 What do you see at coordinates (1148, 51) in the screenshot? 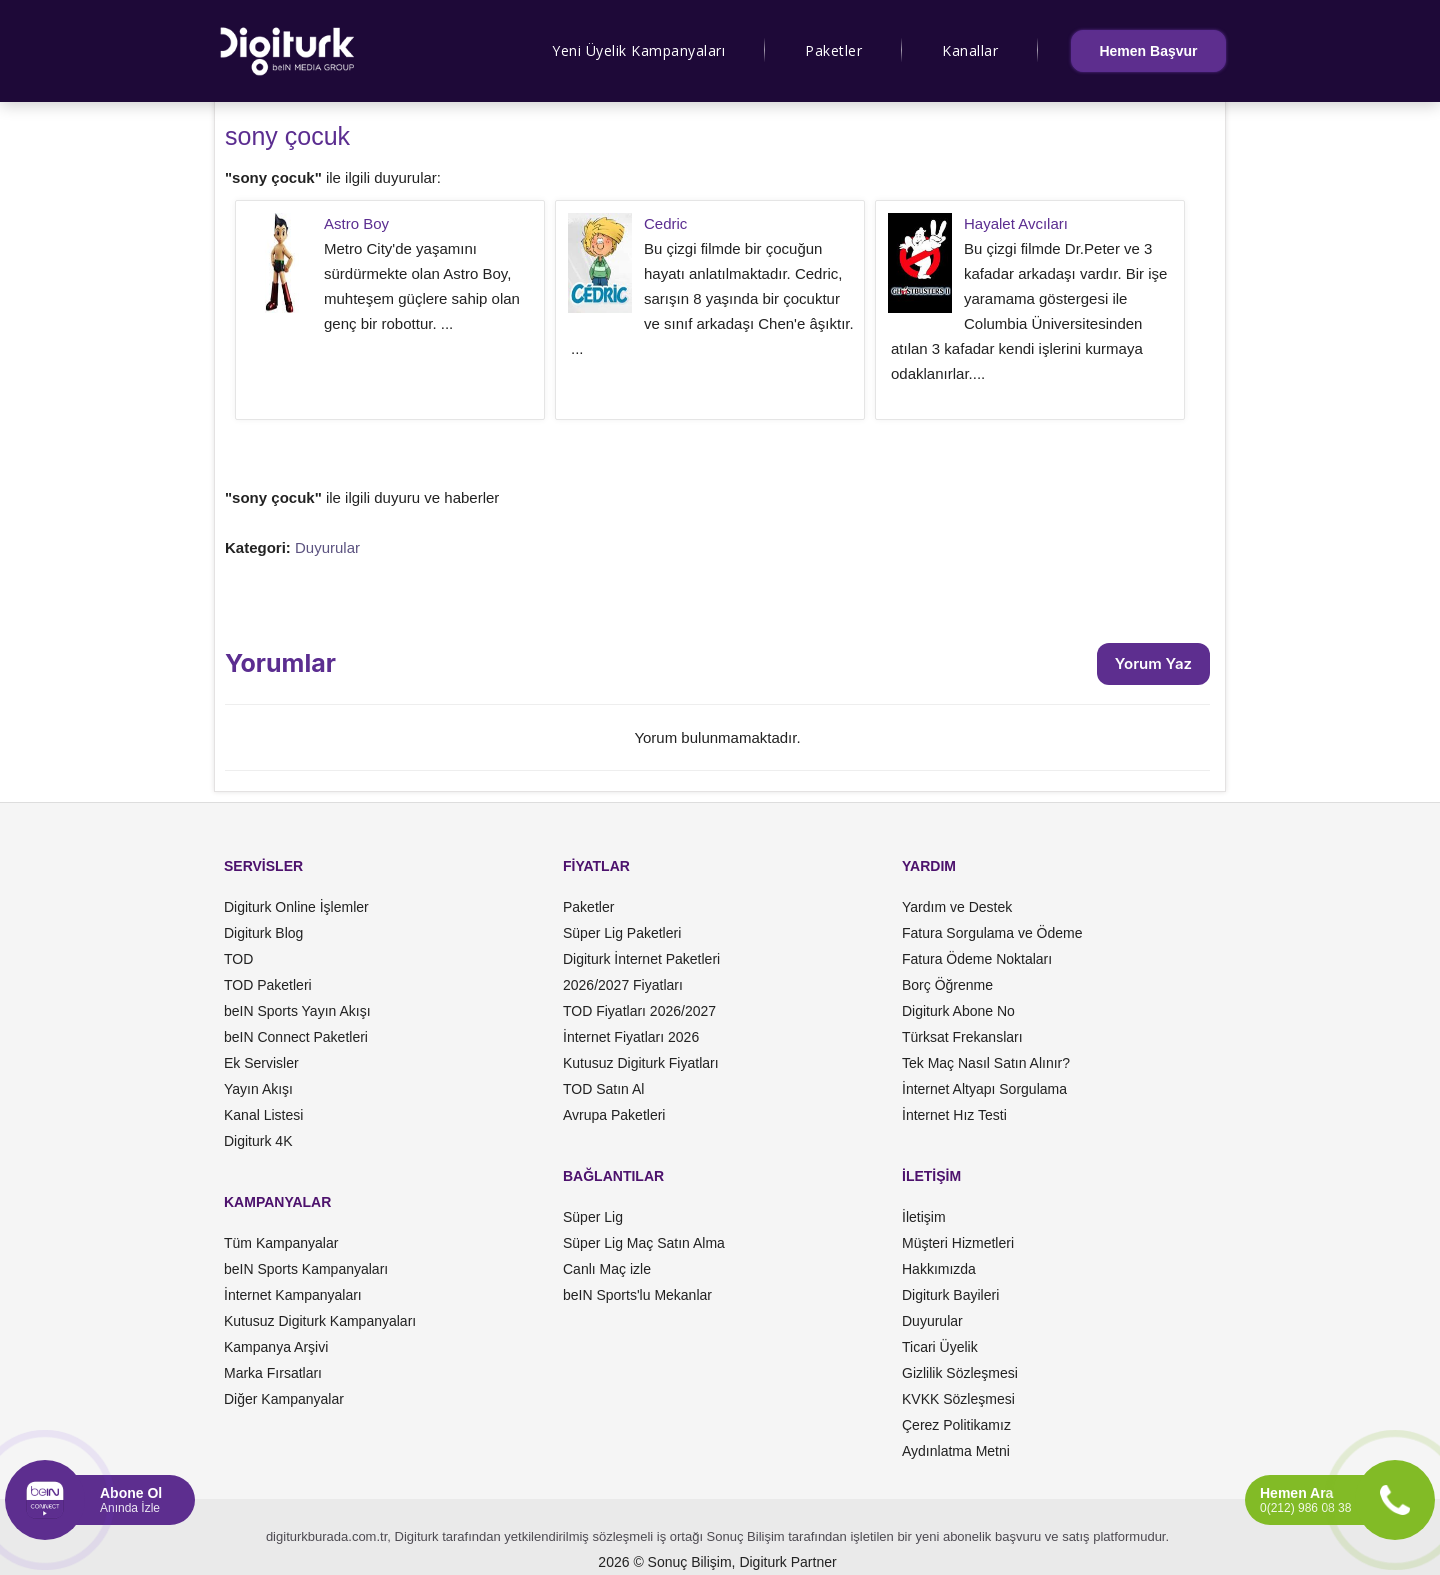
I see `Hemen Başvur` at bounding box center [1148, 51].